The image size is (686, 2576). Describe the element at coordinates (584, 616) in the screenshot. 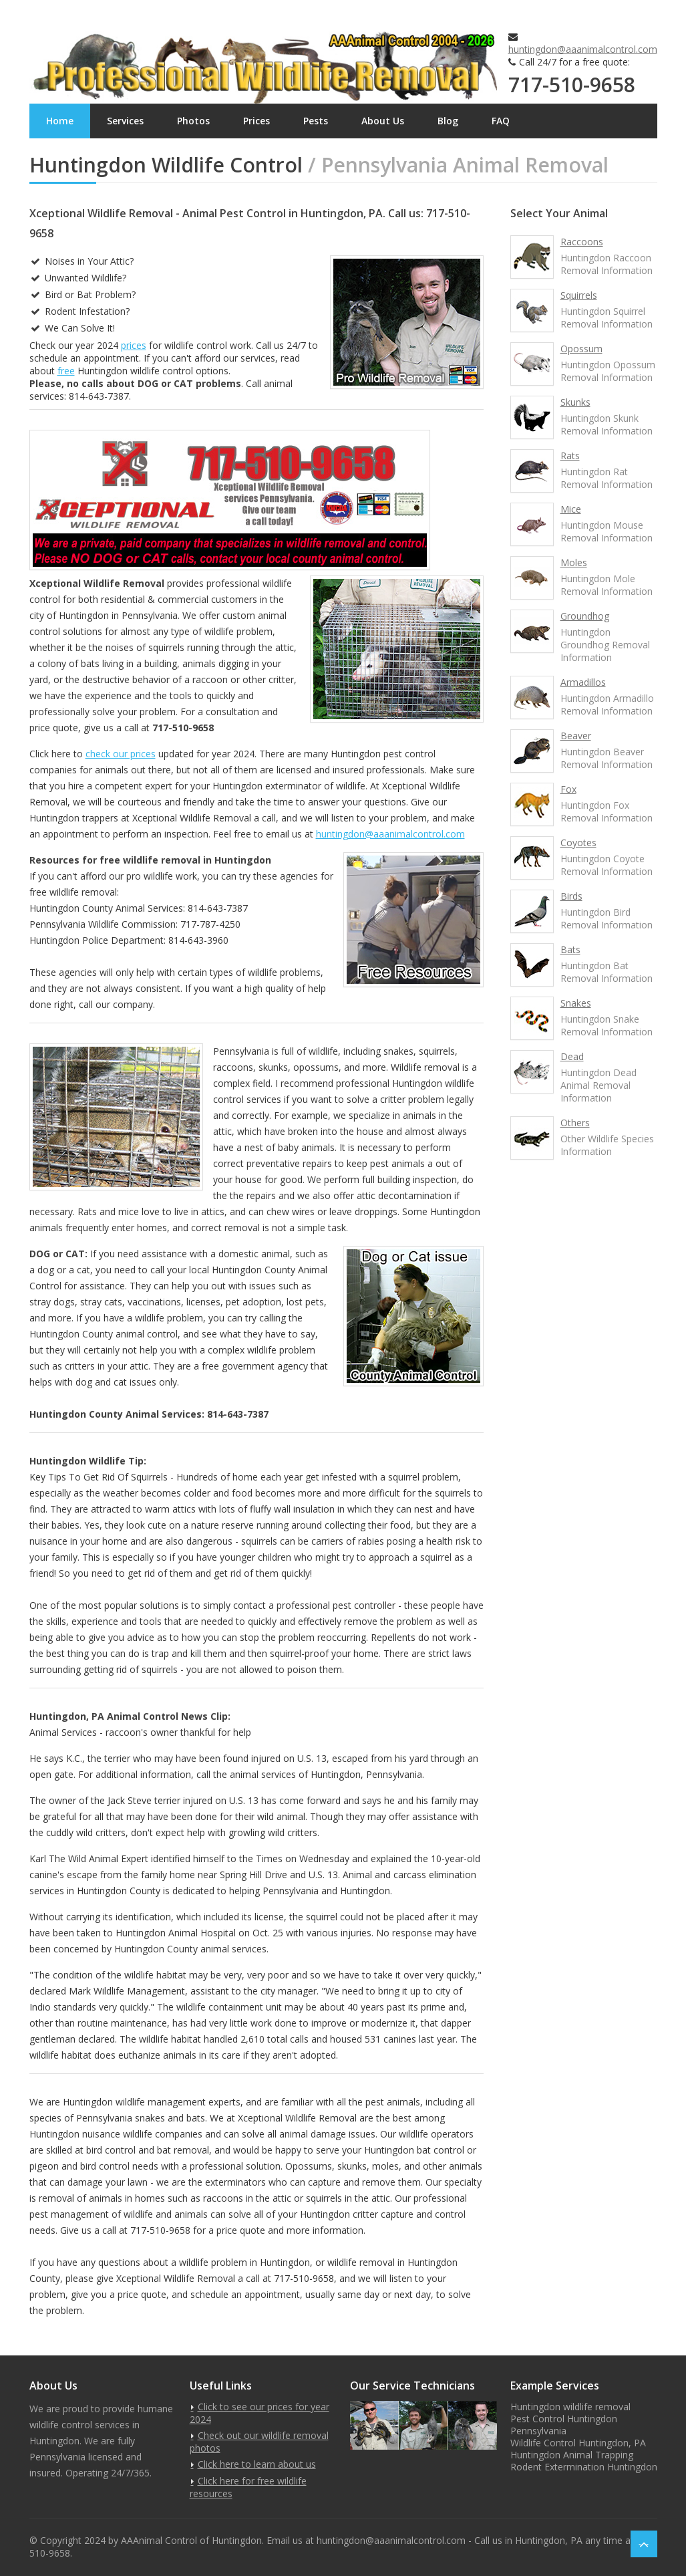

I see `Groundhog` at that location.